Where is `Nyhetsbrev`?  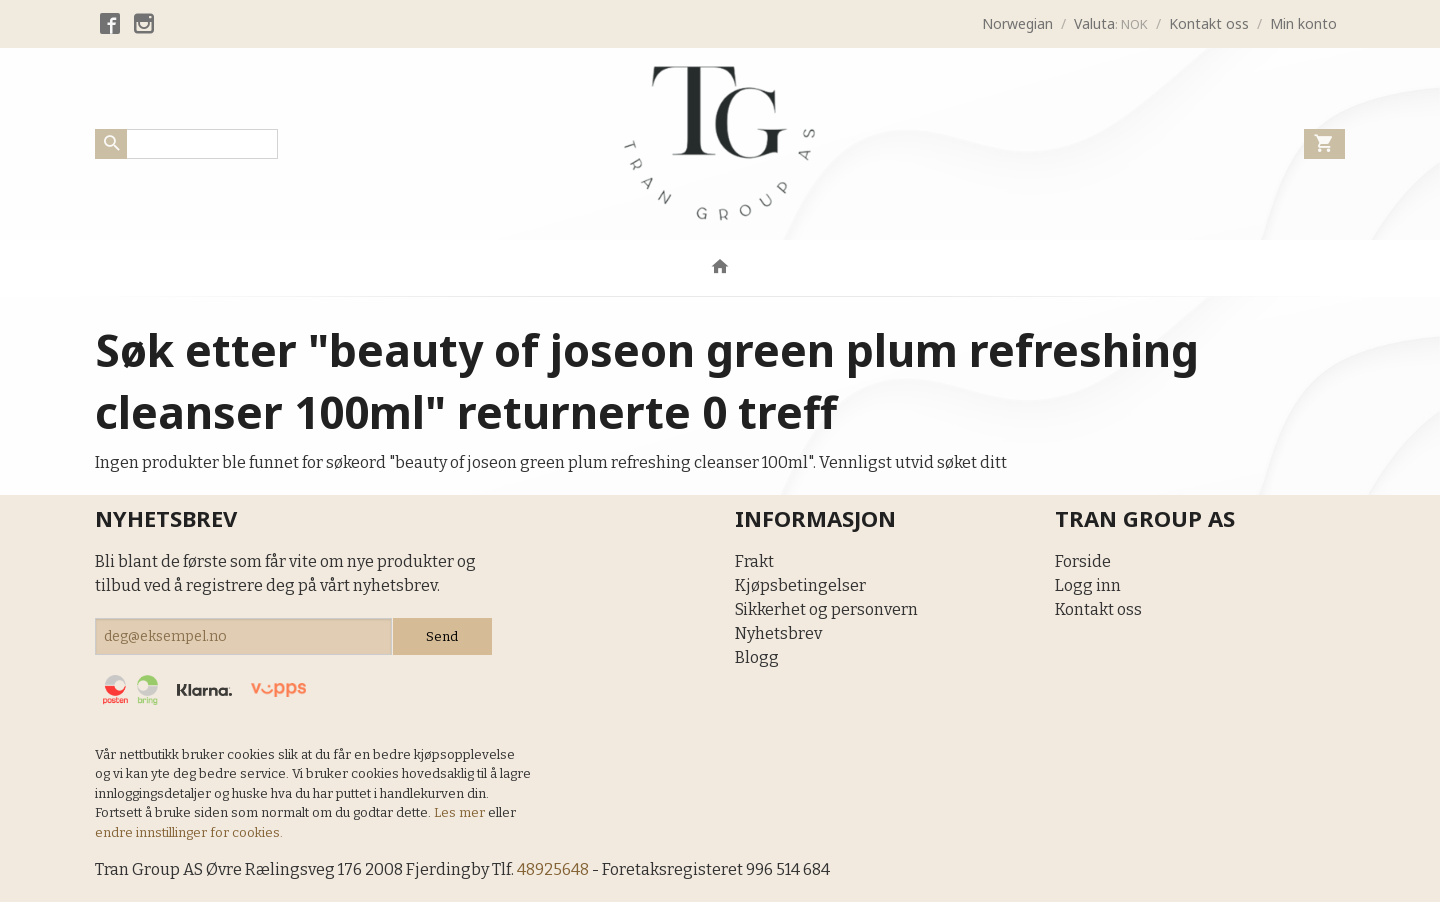
Nyhetsbrev is located at coordinates (778, 633).